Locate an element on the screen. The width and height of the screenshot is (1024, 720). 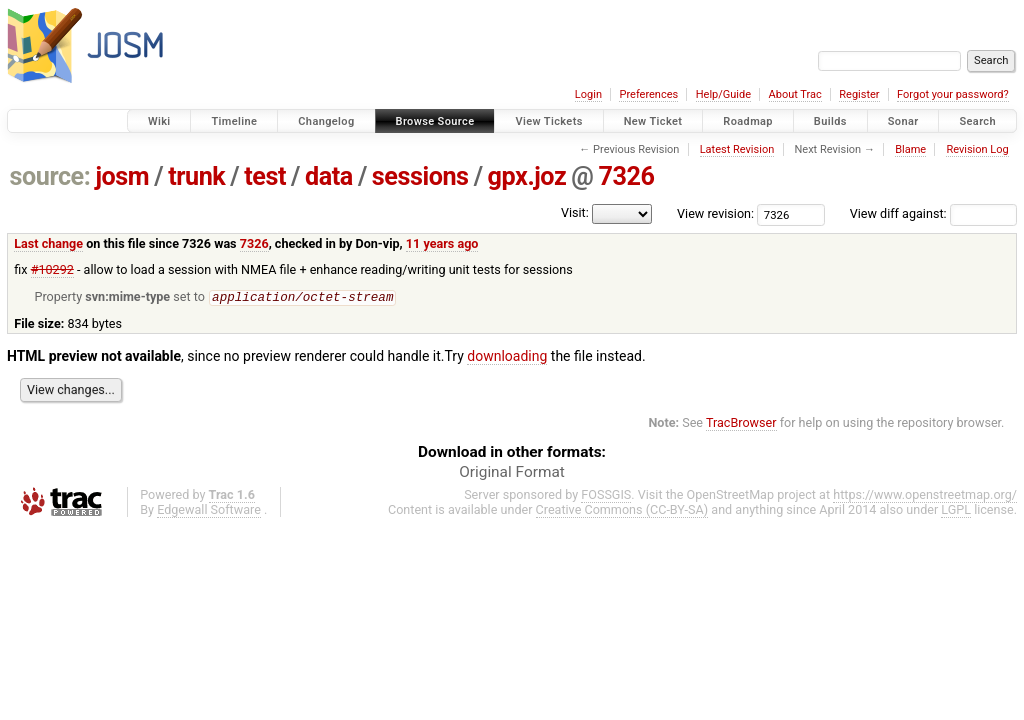
About Trac is located at coordinates (795, 94).